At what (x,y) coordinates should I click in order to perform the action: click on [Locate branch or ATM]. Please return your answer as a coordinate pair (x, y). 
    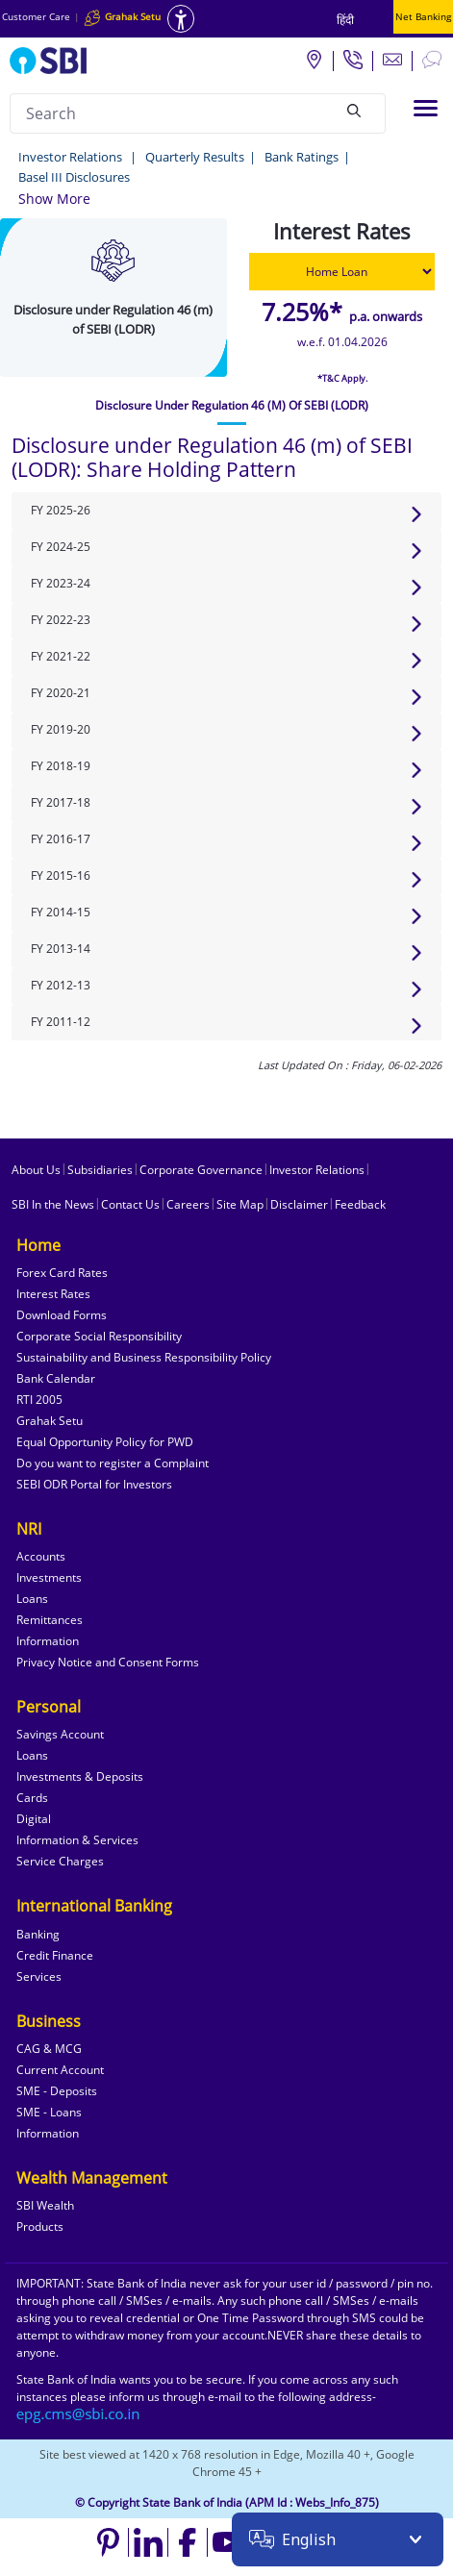
    Looking at the image, I should click on (313, 58).